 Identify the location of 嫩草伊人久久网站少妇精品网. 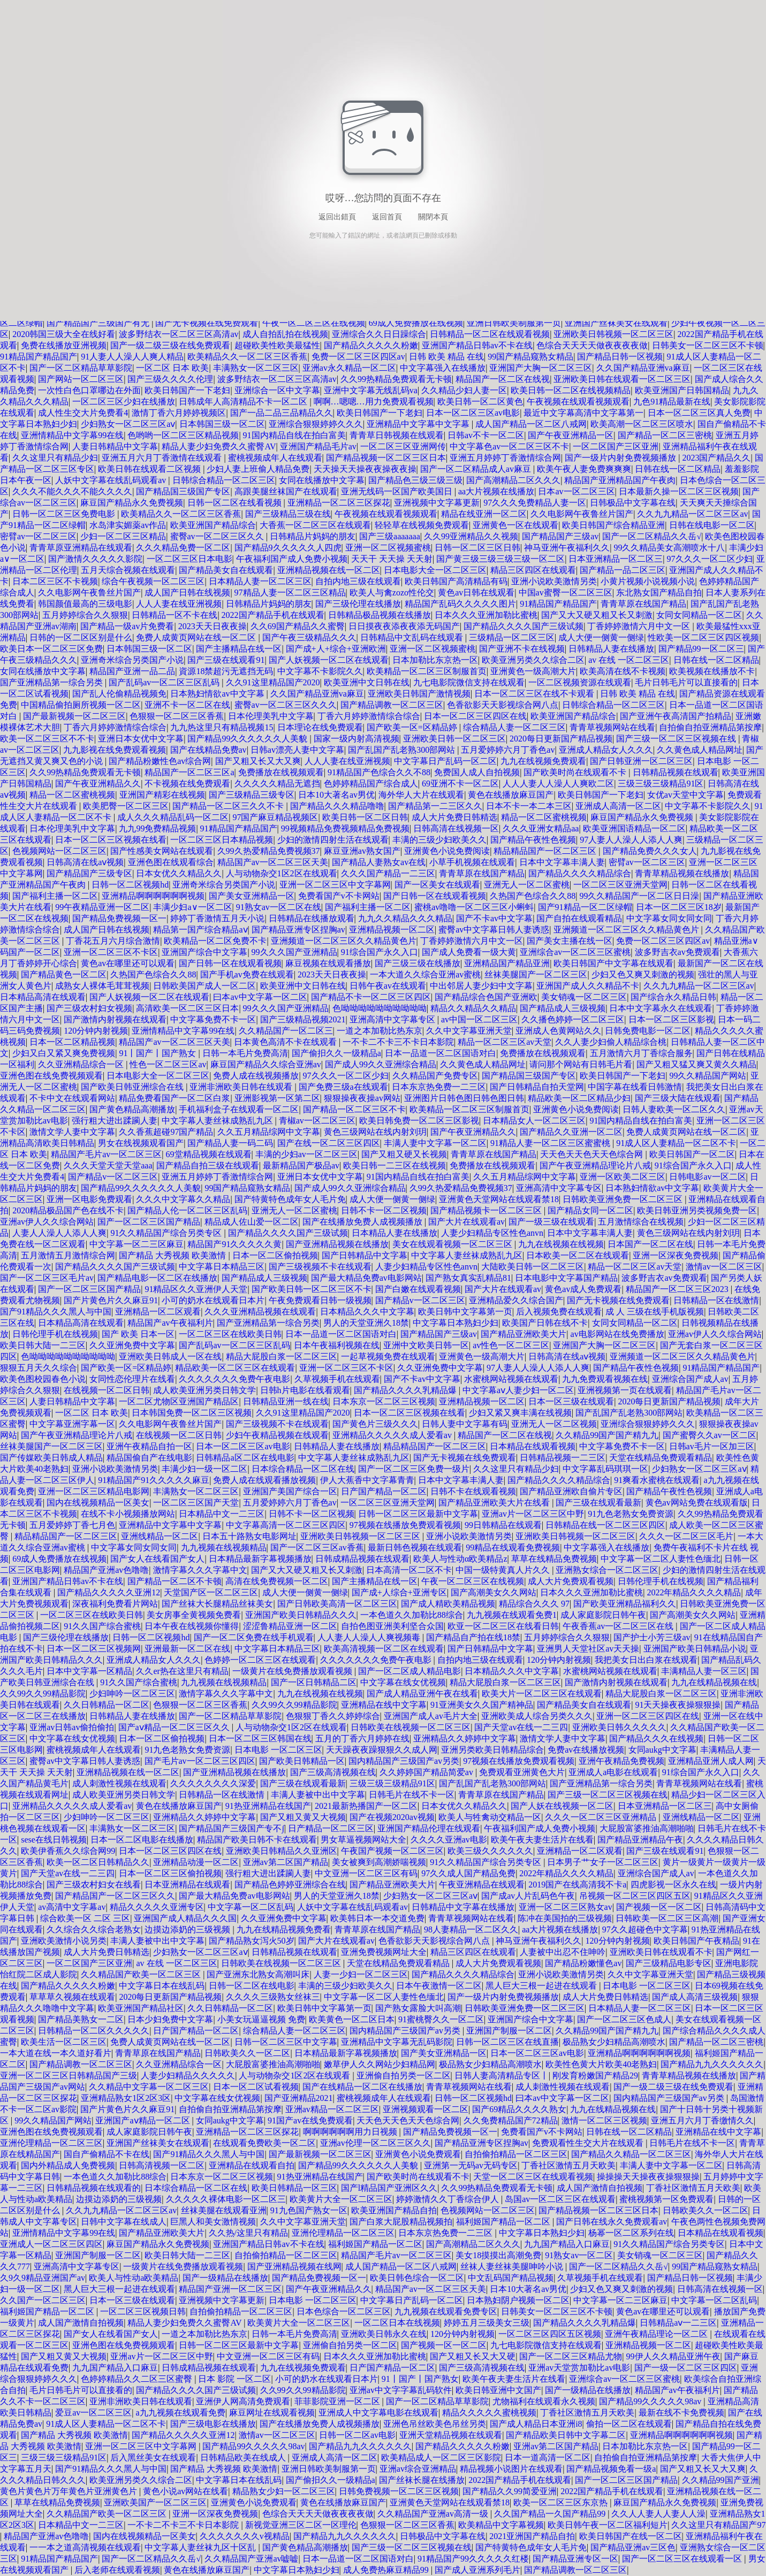
(379, 2064).